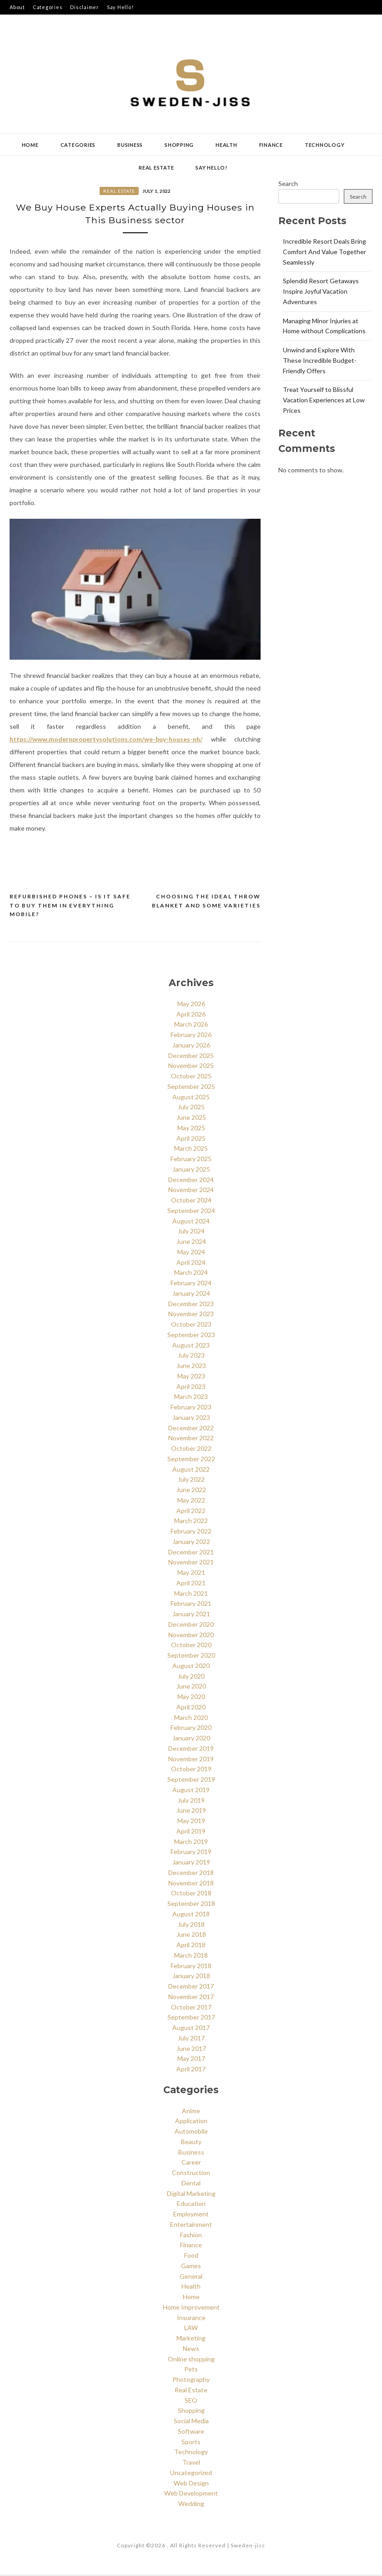  Describe the element at coordinates (191, 1811) in the screenshot. I see `June 2019` at that location.